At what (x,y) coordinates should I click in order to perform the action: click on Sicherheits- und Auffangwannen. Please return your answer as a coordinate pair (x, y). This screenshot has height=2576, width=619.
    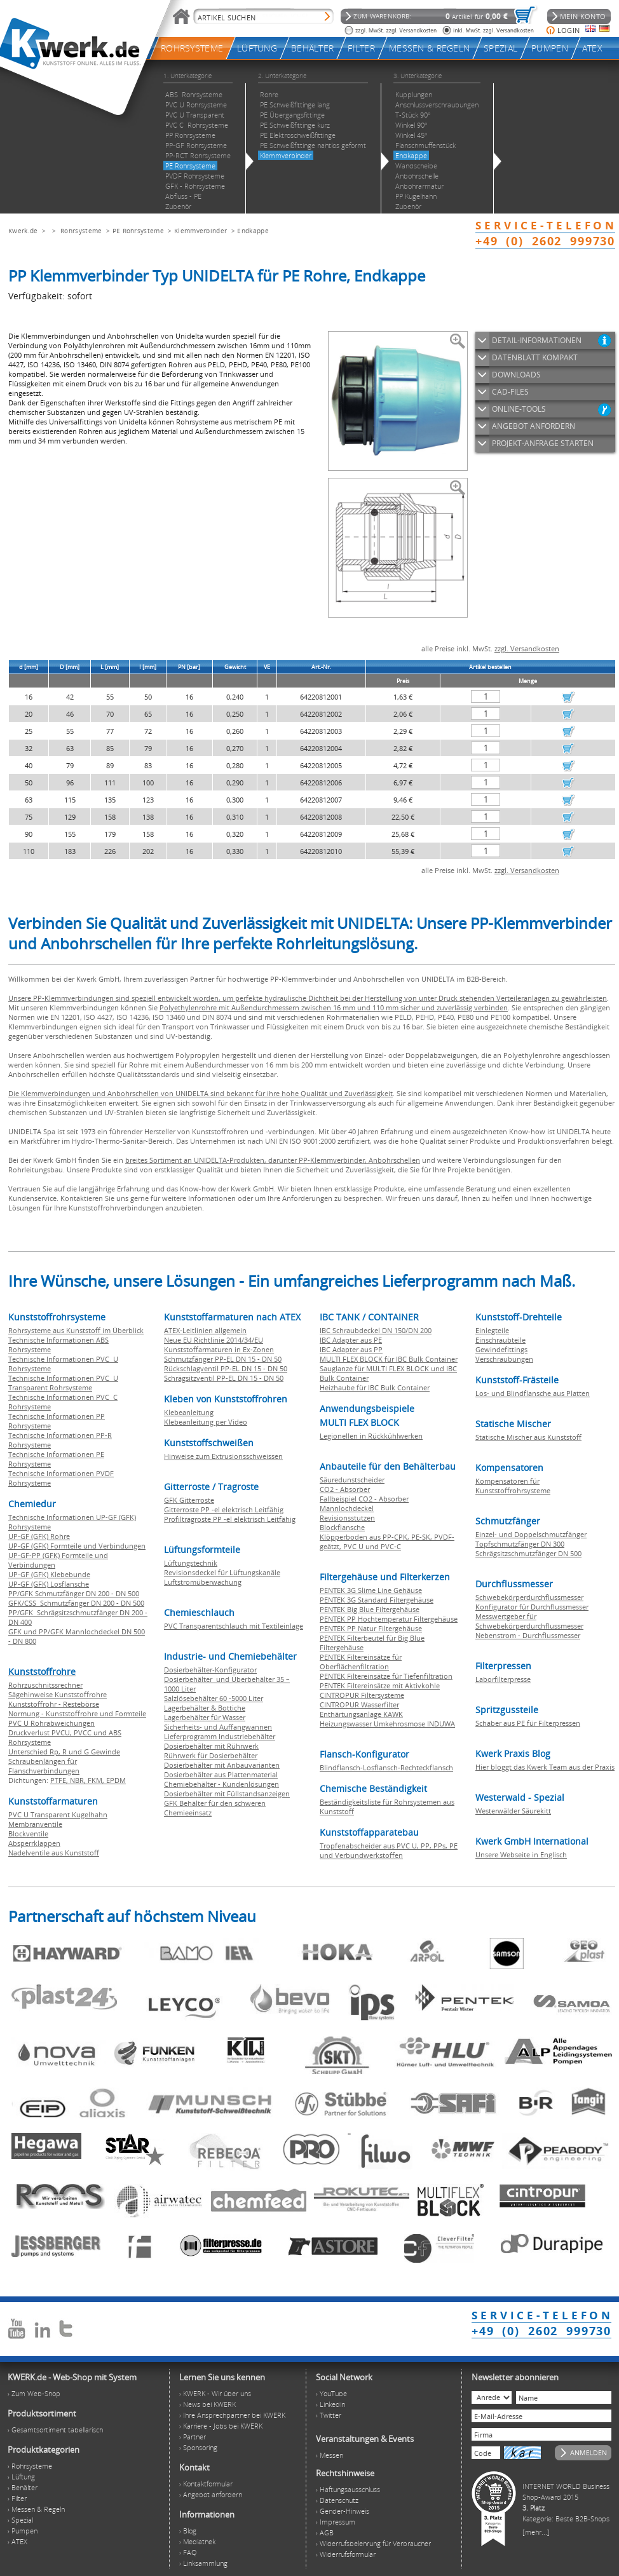
    Looking at the image, I should click on (218, 1727).